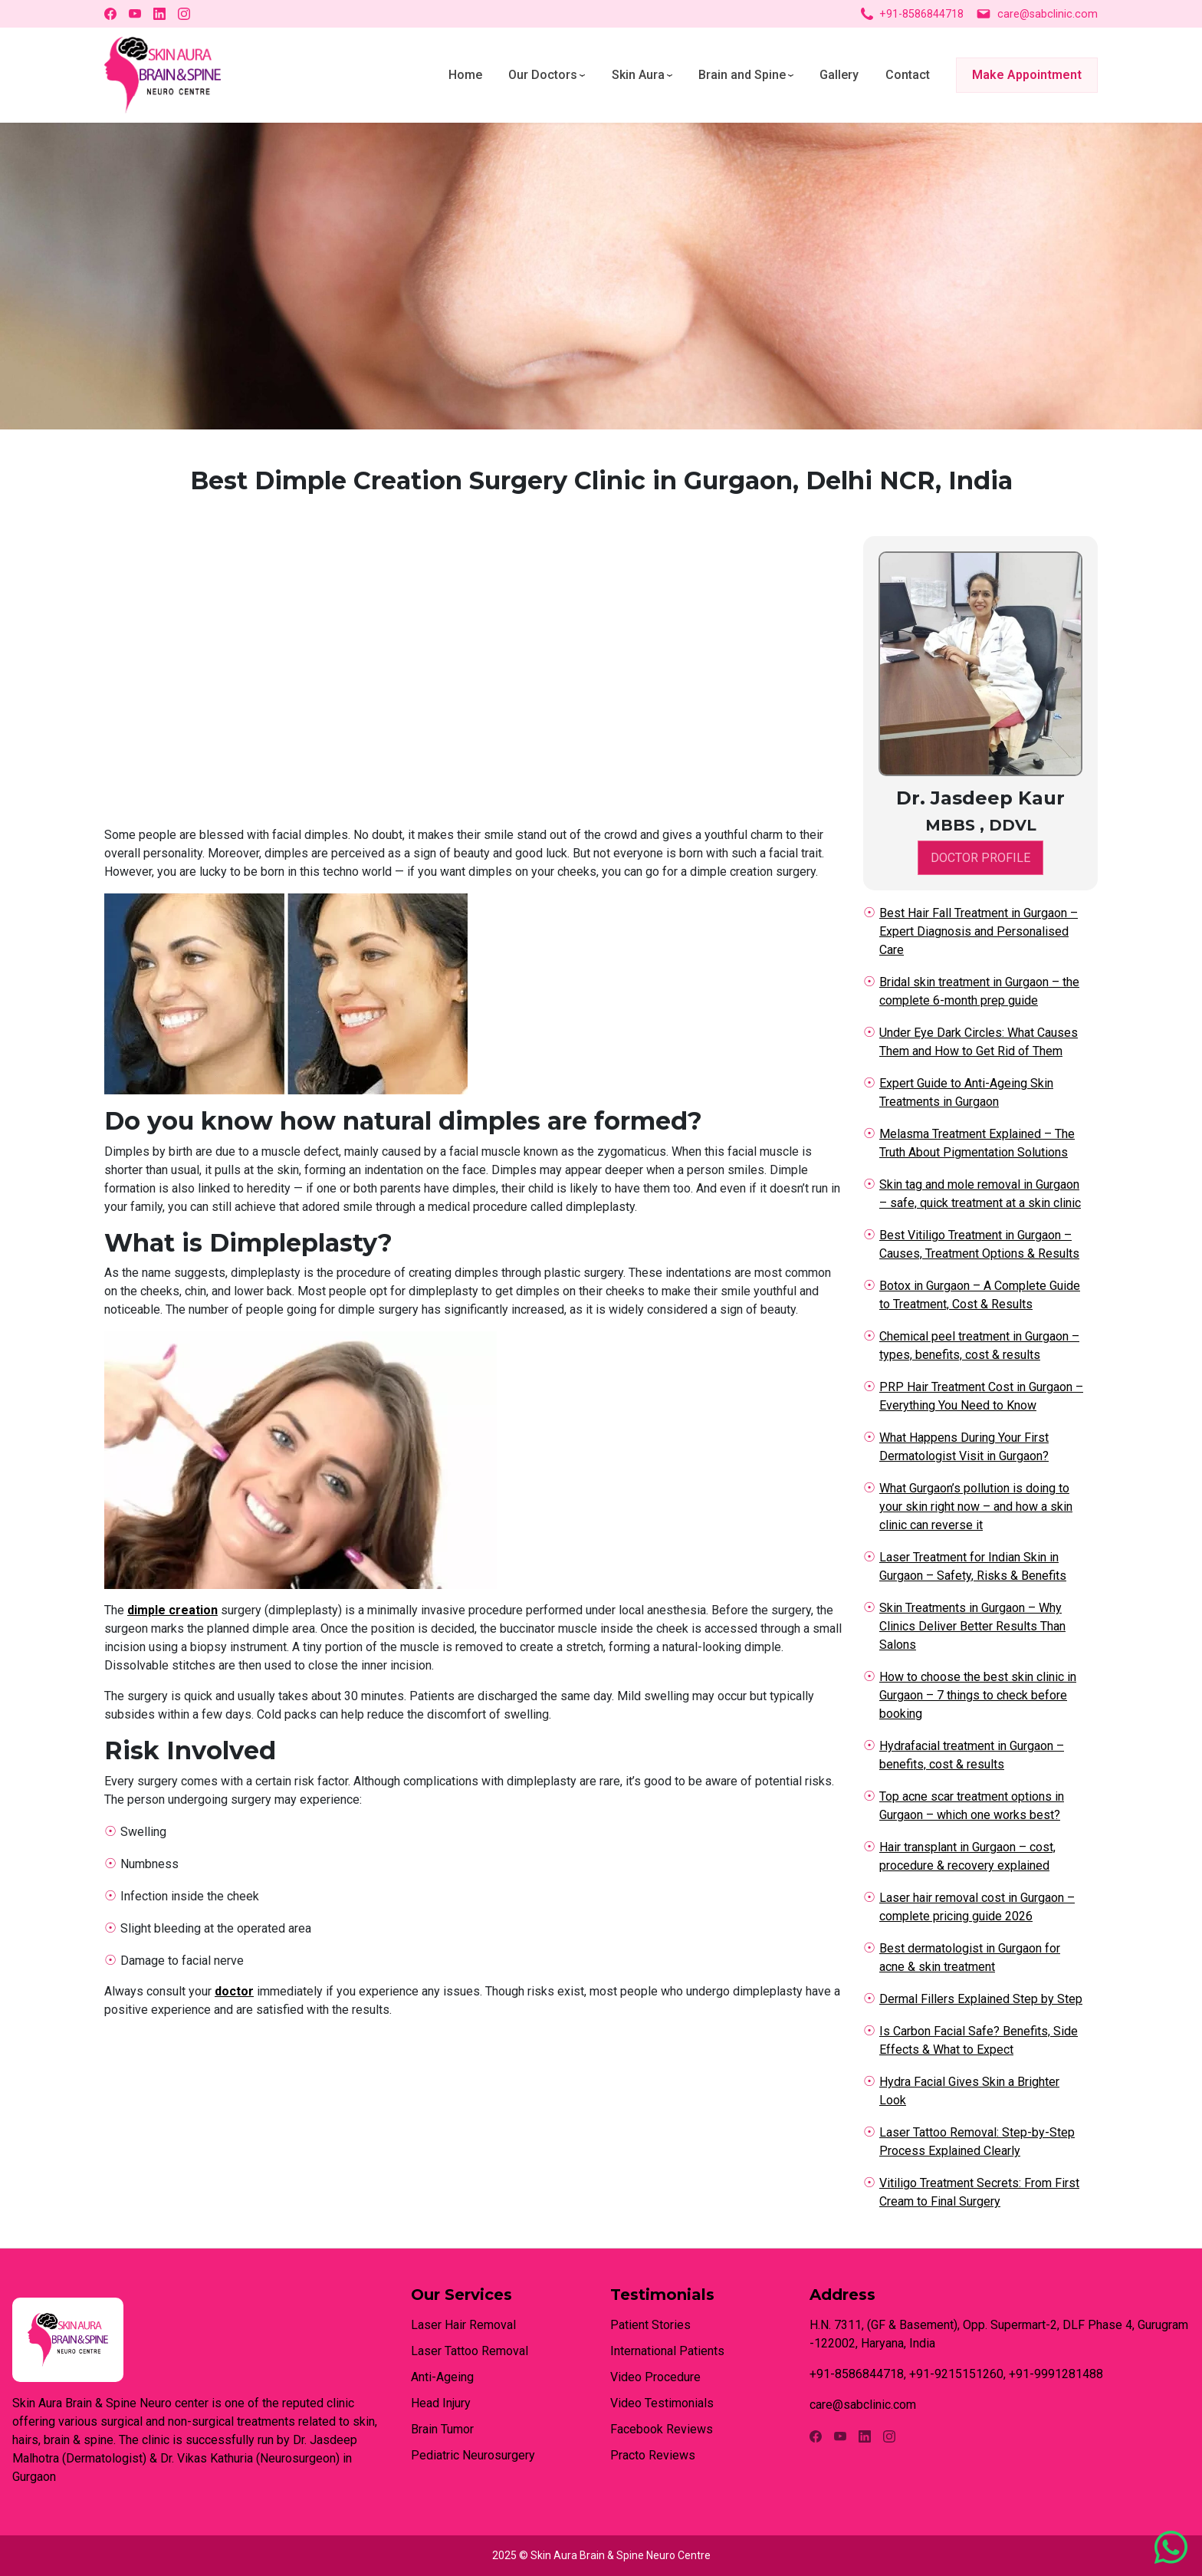 This screenshot has height=2576, width=1202. I want to click on Skin Aura, so click(638, 74).